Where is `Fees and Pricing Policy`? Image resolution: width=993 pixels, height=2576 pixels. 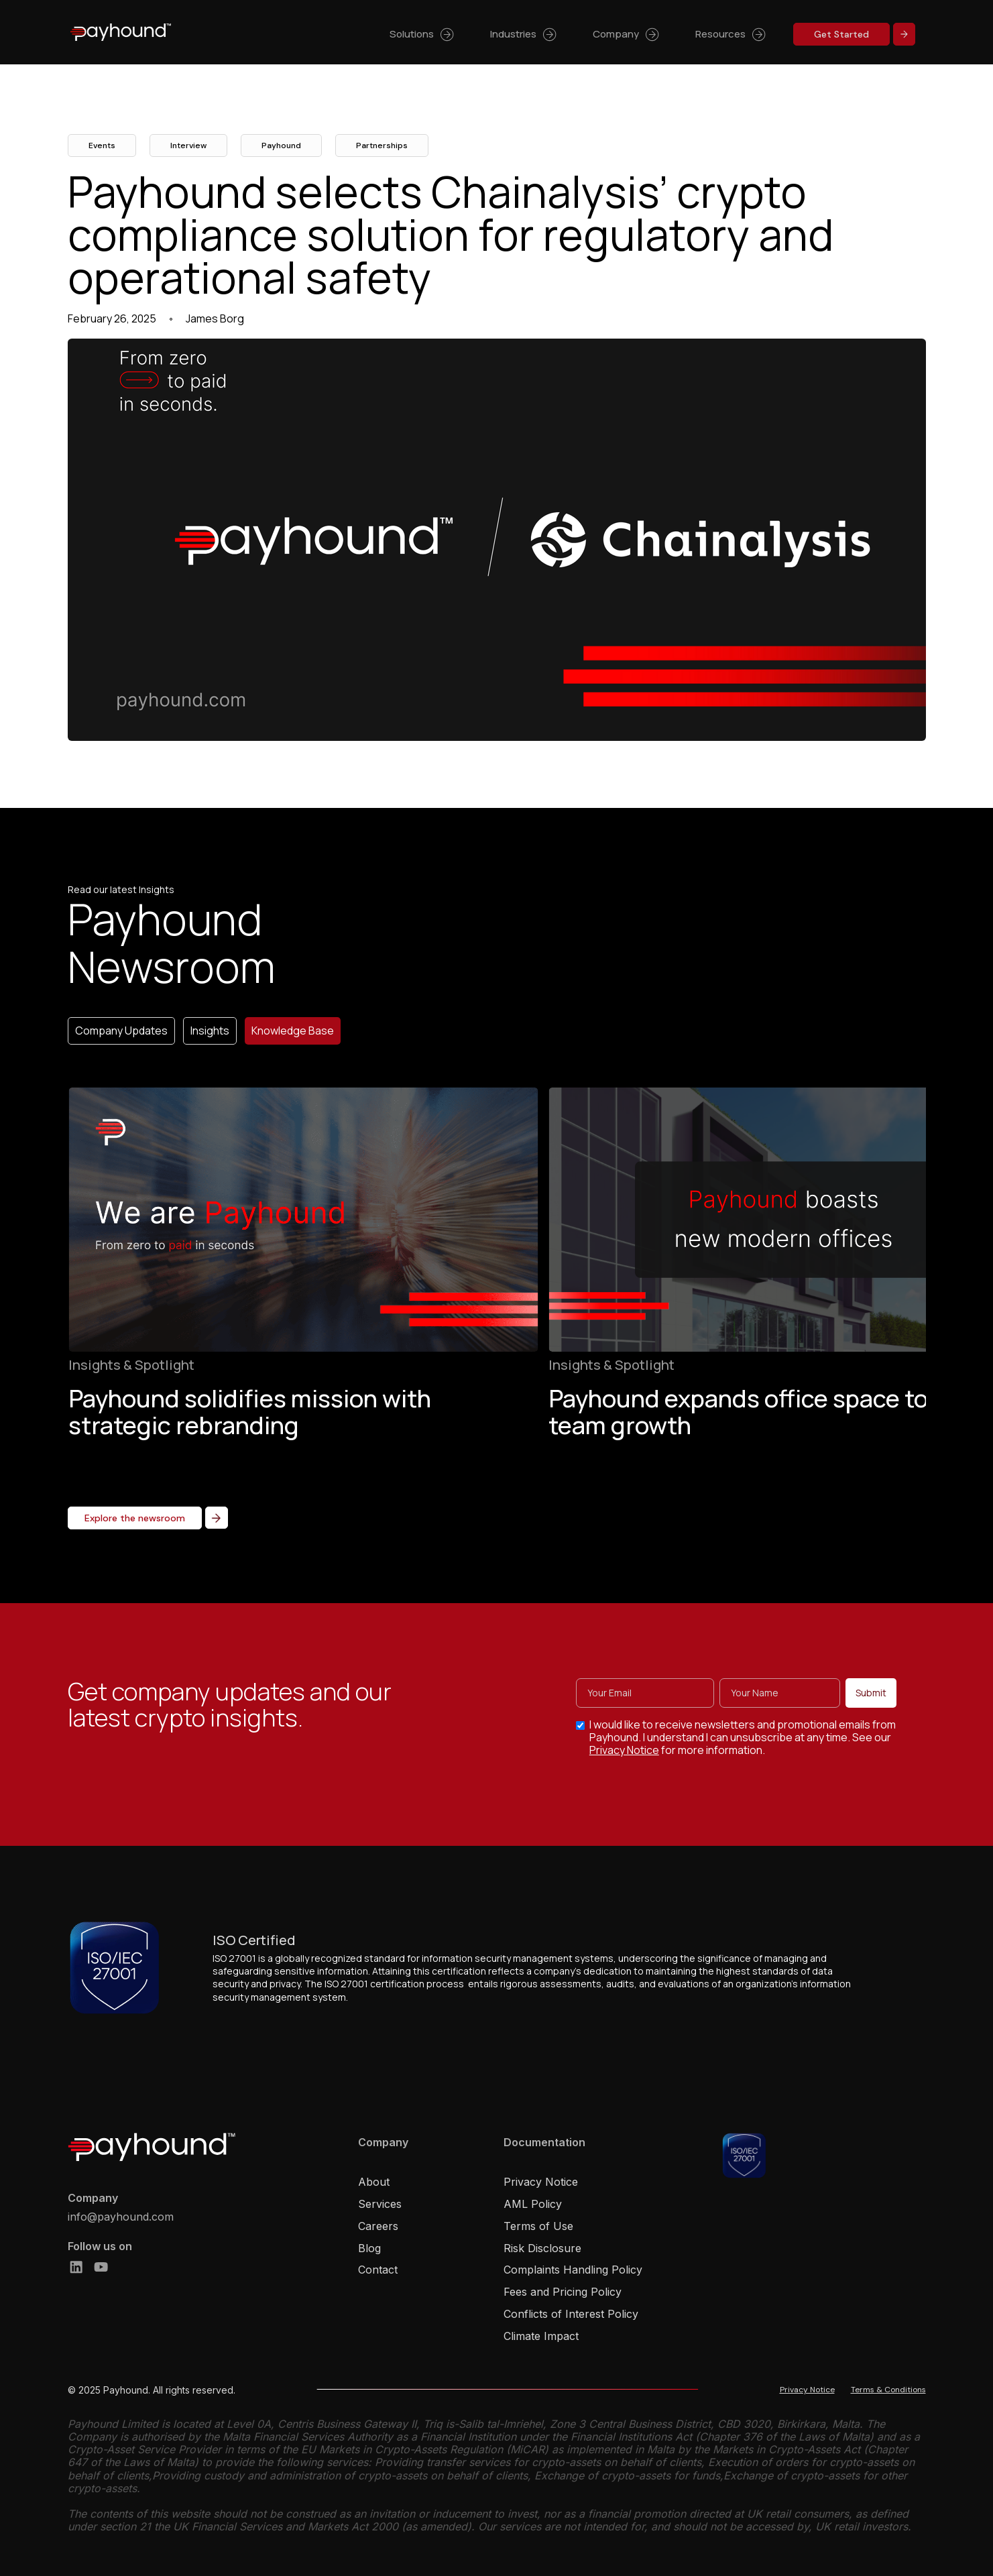 Fees and Pricing Policy is located at coordinates (563, 2291).